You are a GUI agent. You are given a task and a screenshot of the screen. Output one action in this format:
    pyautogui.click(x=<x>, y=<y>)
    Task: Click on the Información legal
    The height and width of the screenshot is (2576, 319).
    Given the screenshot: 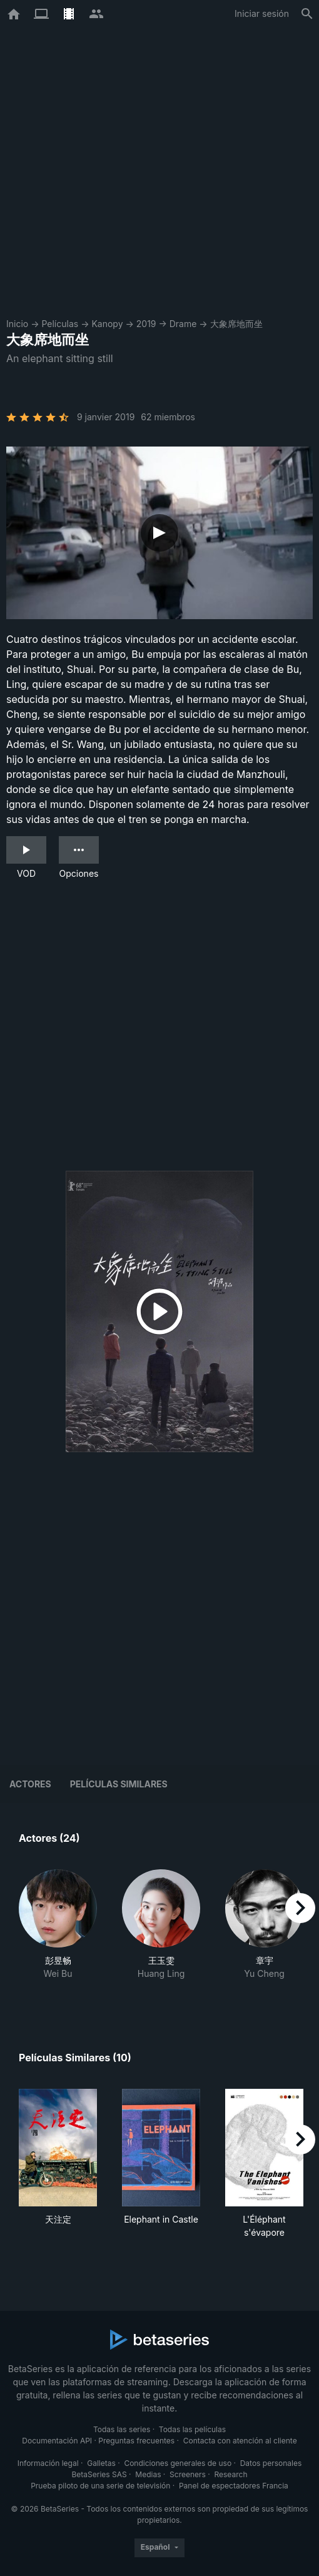 What is the action you would take?
    pyautogui.click(x=48, y=2463)
    